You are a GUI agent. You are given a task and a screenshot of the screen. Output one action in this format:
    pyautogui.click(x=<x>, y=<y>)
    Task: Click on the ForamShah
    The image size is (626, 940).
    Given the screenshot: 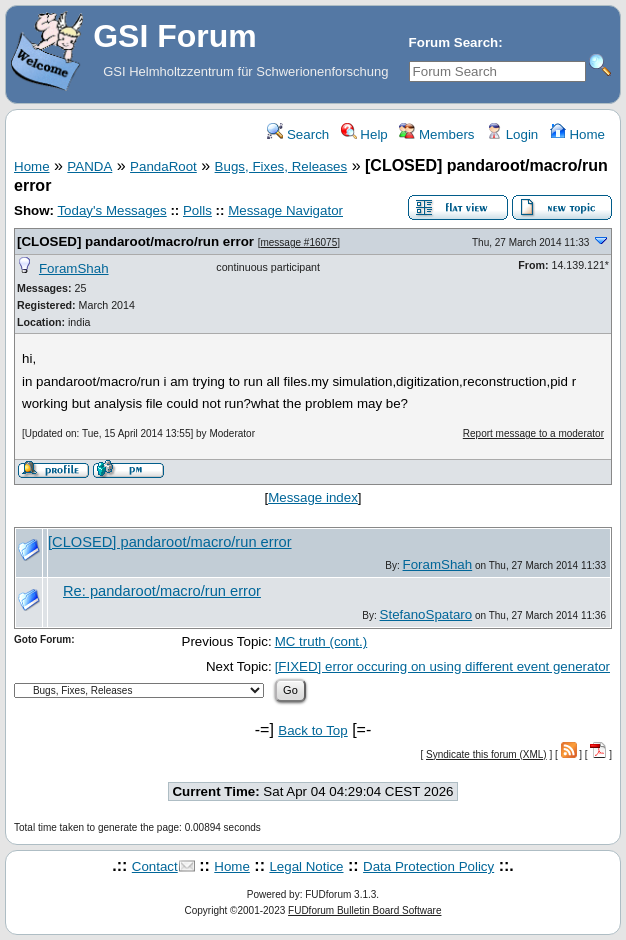 What is the action you would take?
    pyautogui.click(x=74, y=268)
    